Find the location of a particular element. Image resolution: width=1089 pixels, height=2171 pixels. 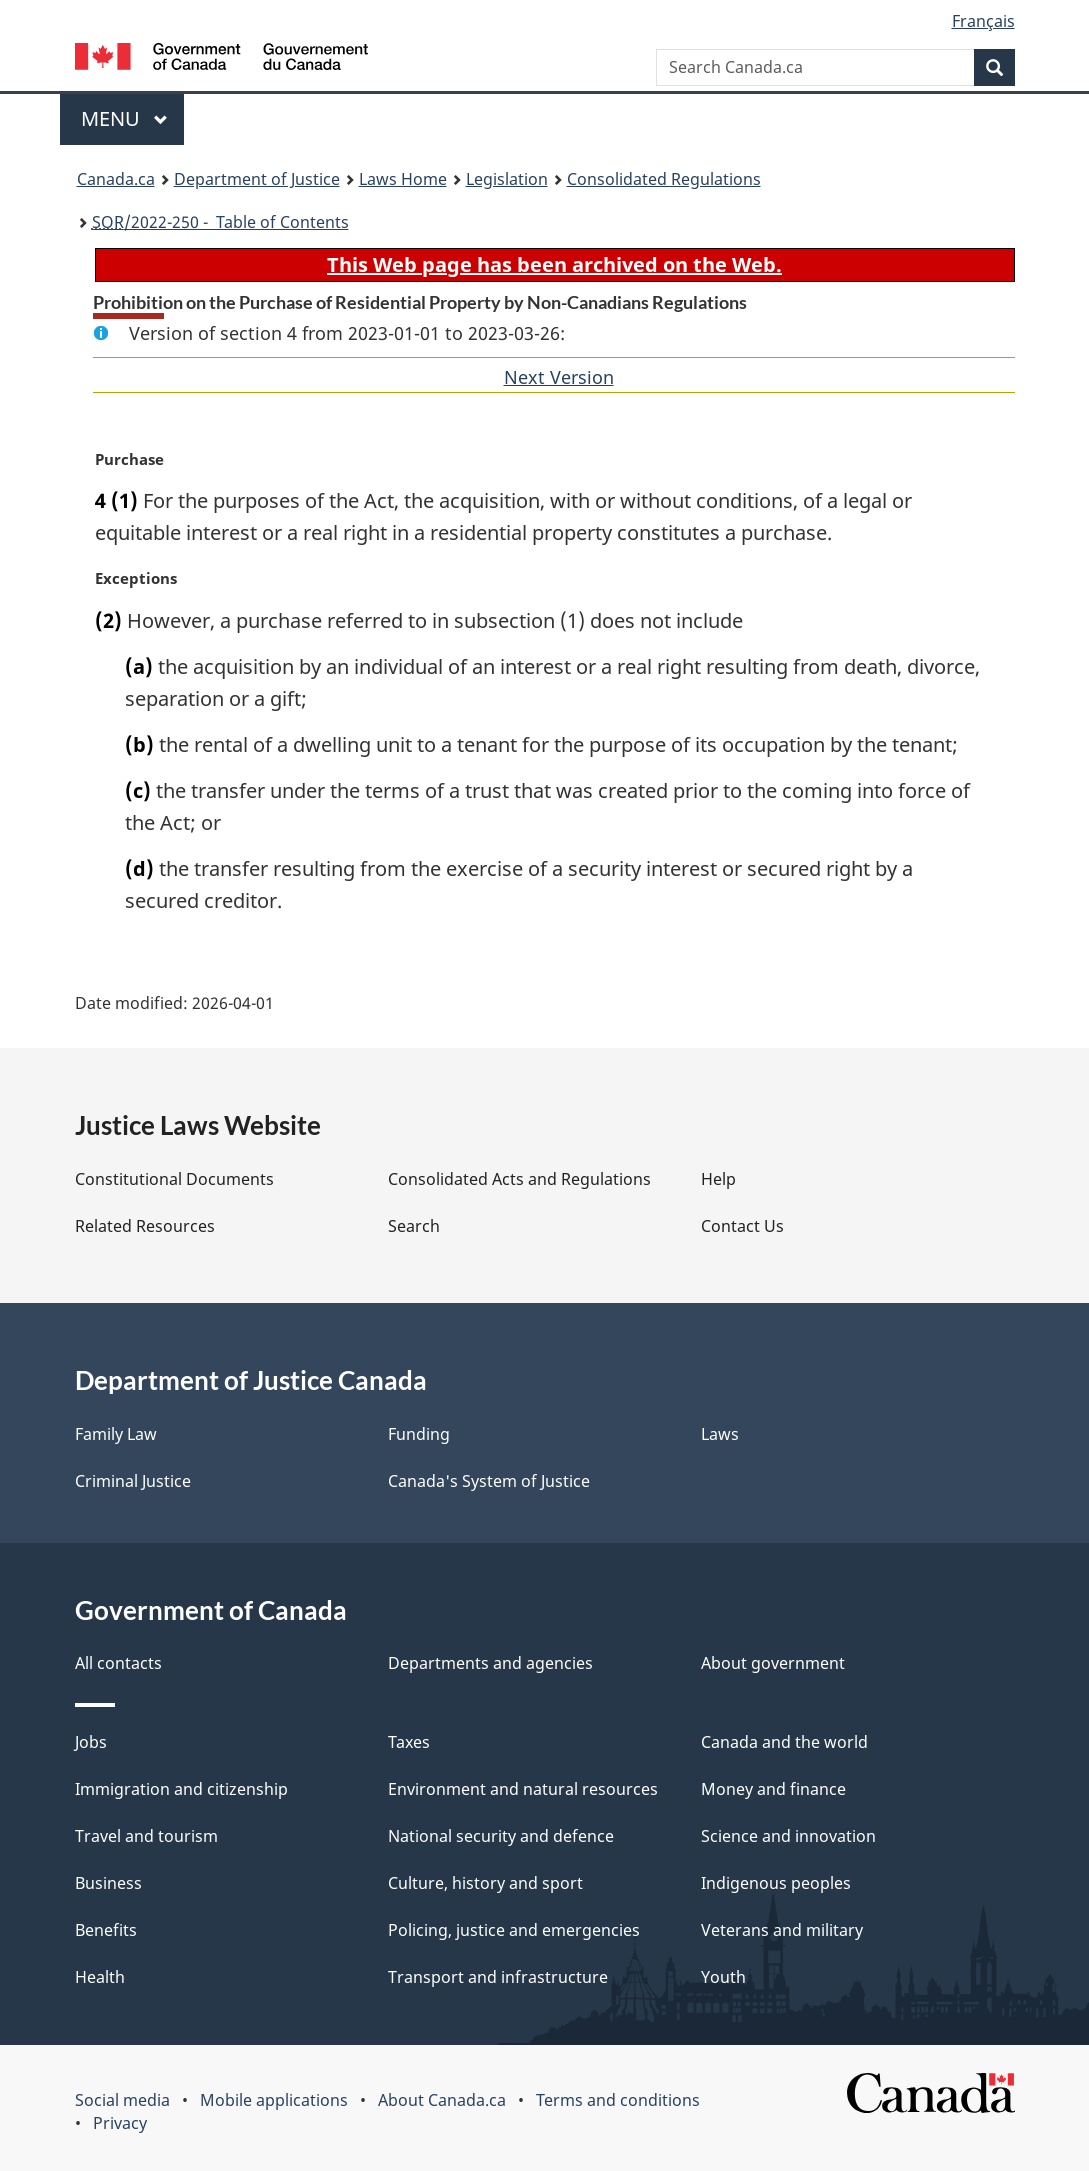

Search is located at coordinates (414, 1226).